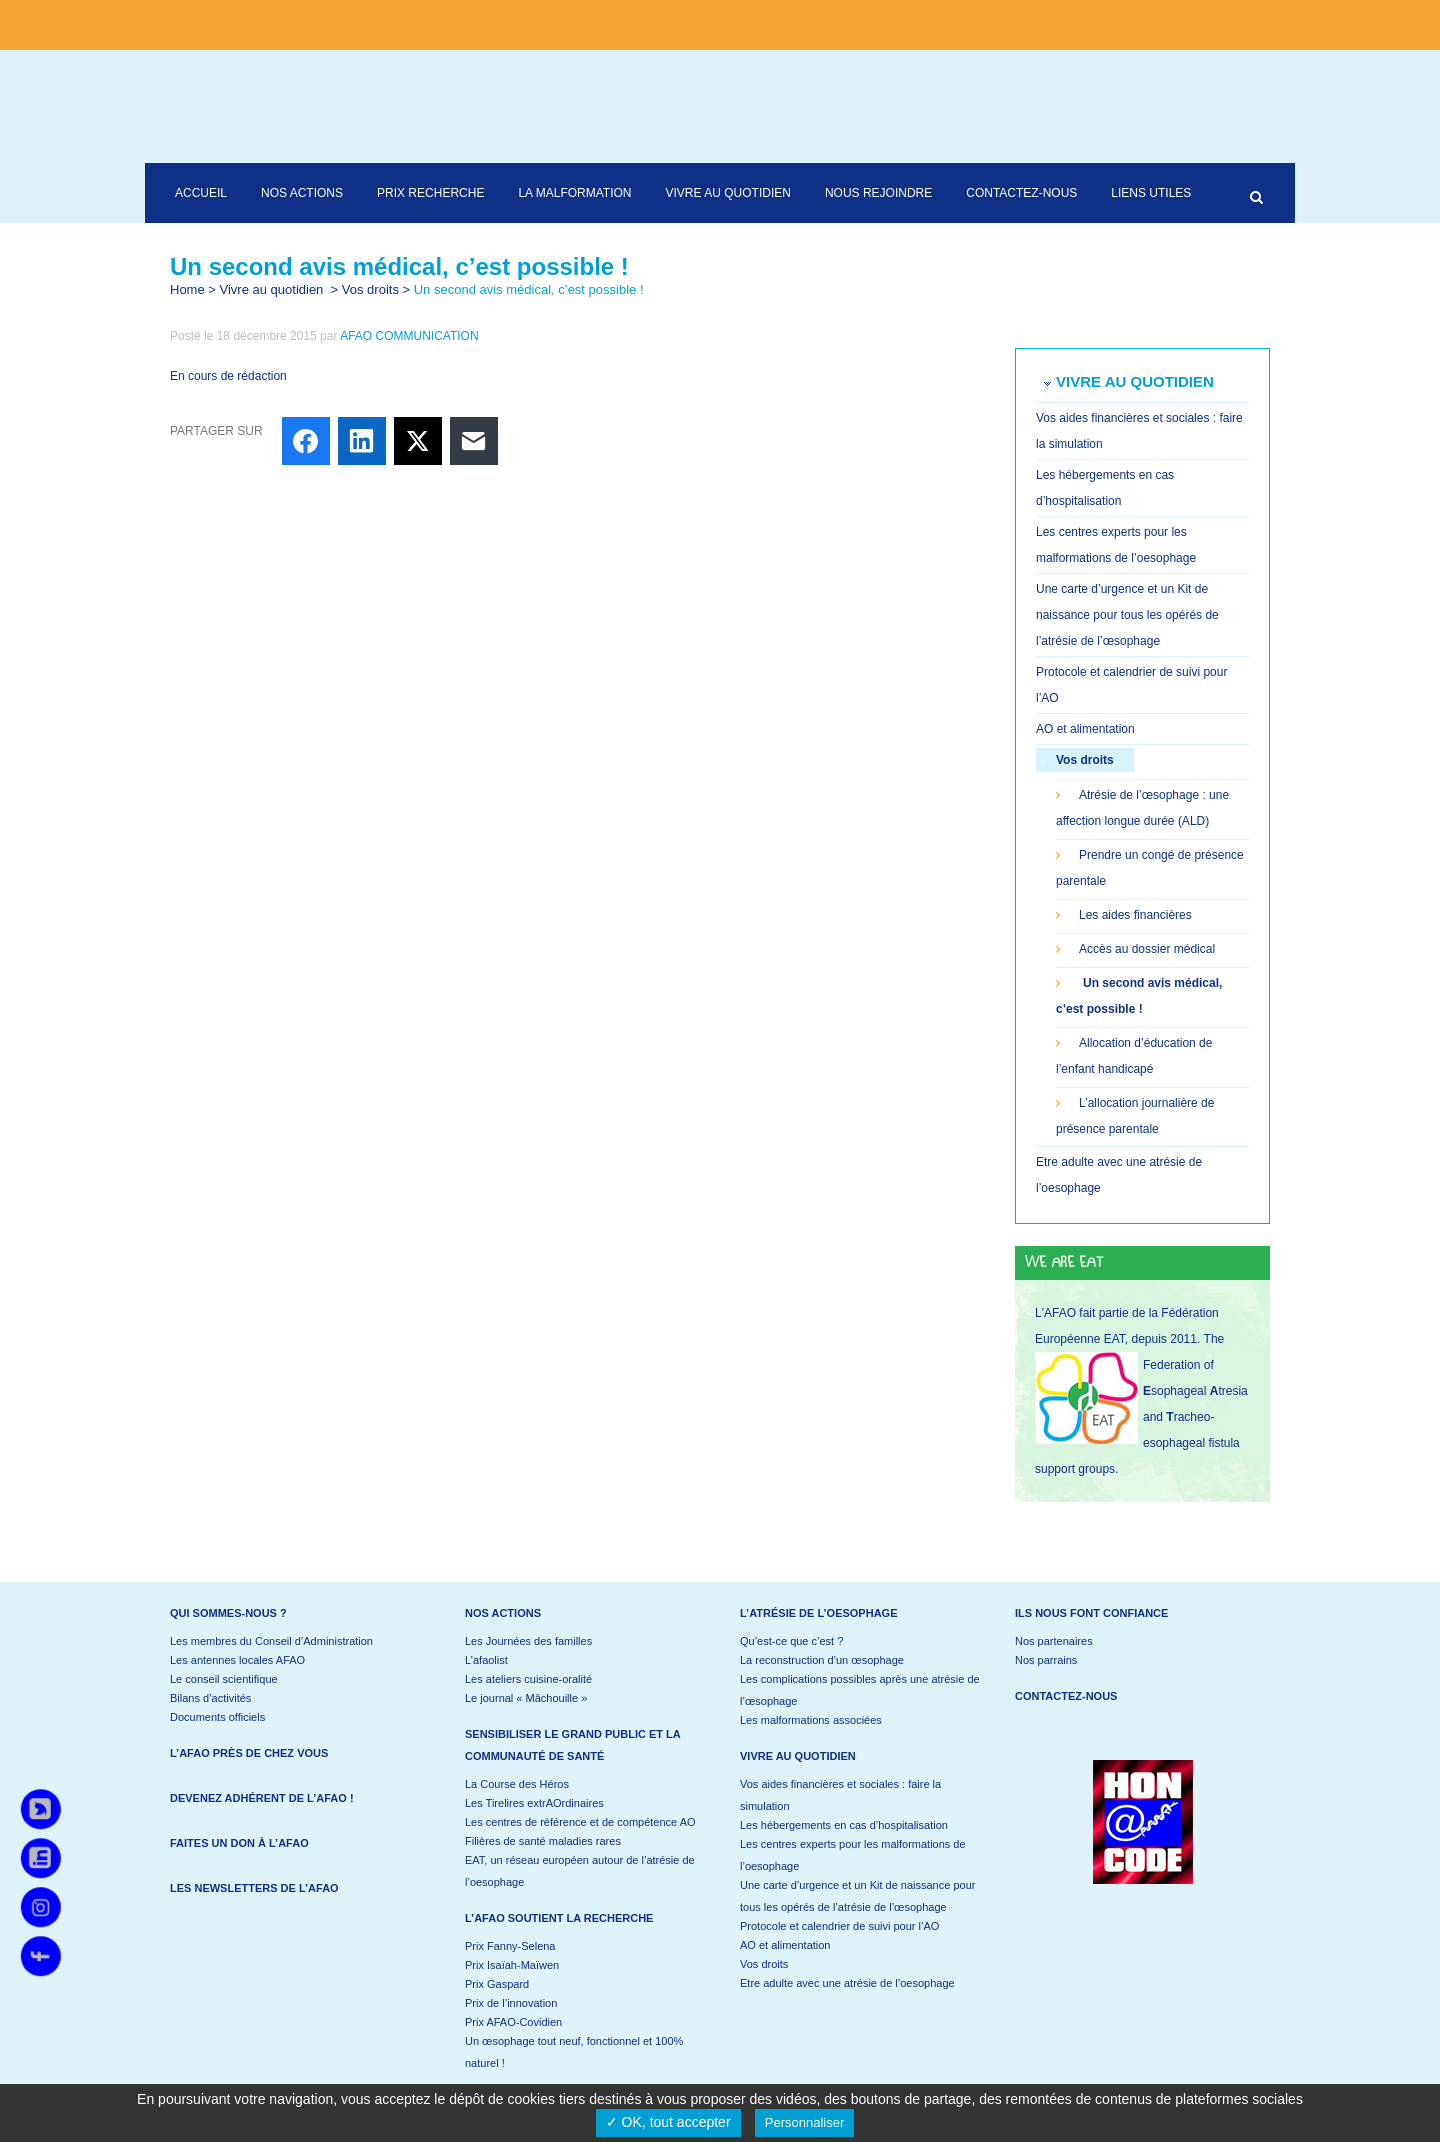 The height and width of the screenshot is (2142, 1440). Describe the element at coordinates (839, 1926) in the screenshot. I see `Protocole et calendrier de suivi pour l’AO` at that location.